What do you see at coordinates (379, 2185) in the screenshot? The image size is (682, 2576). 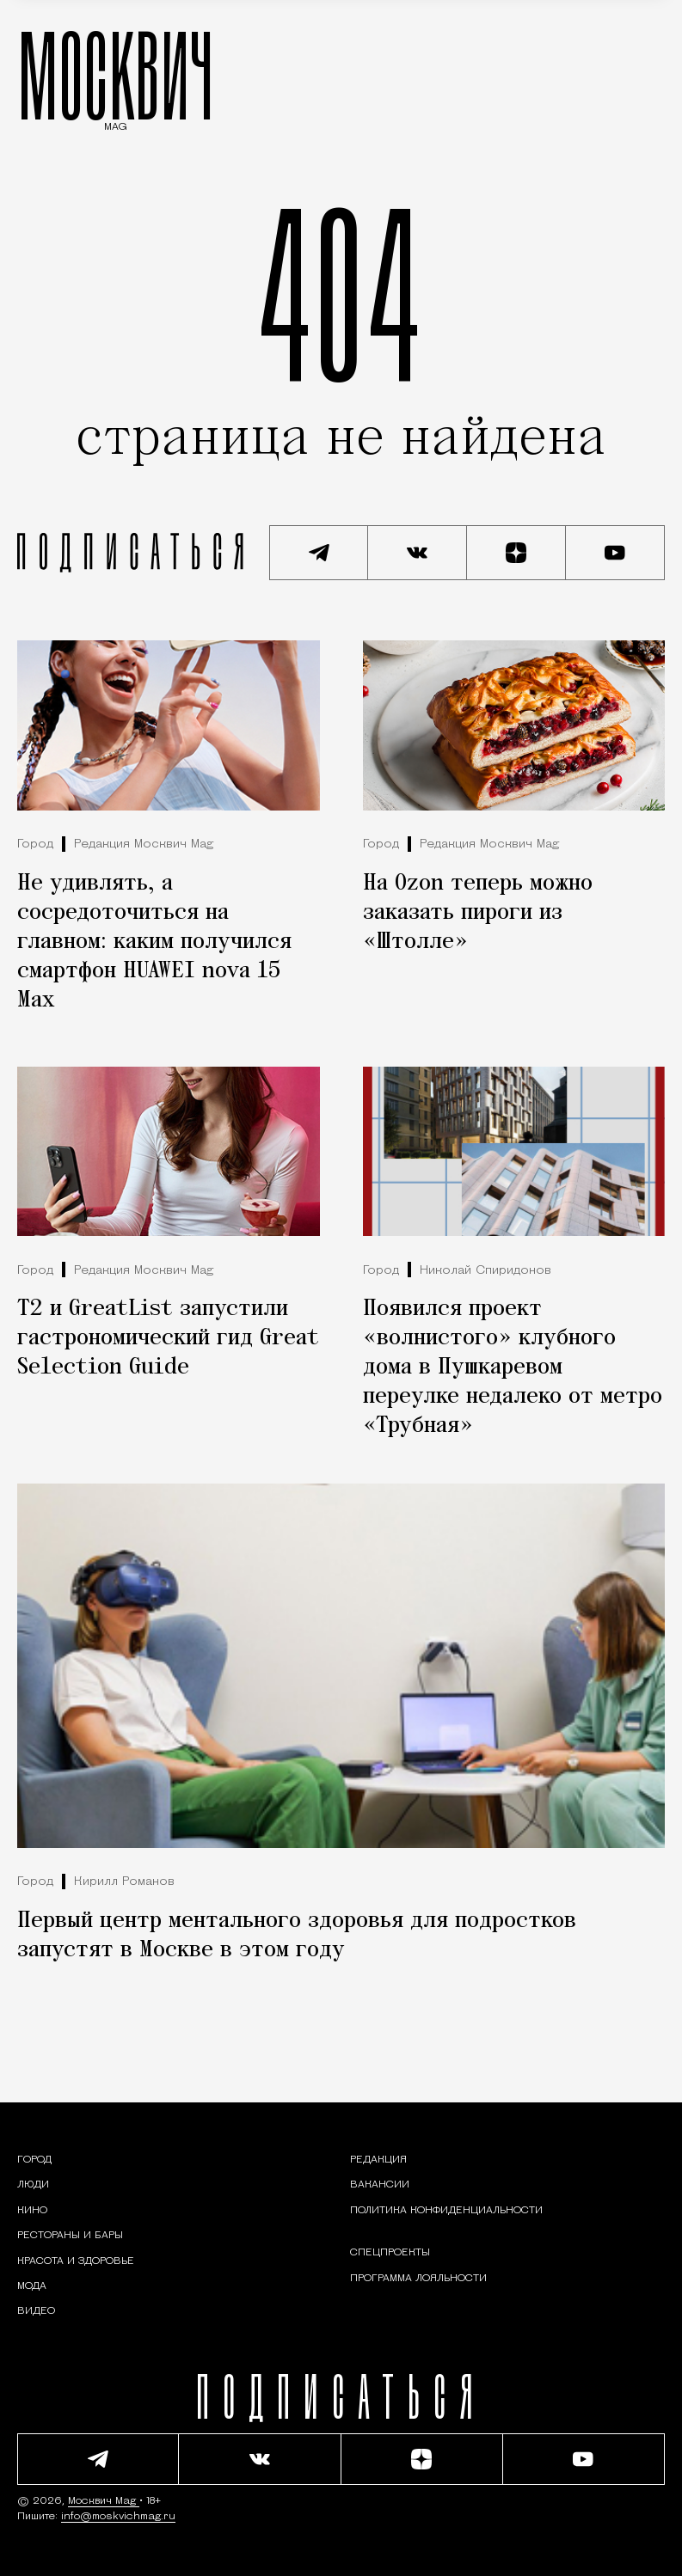 I see `Вакансии` at bounding box center [379, 2185].